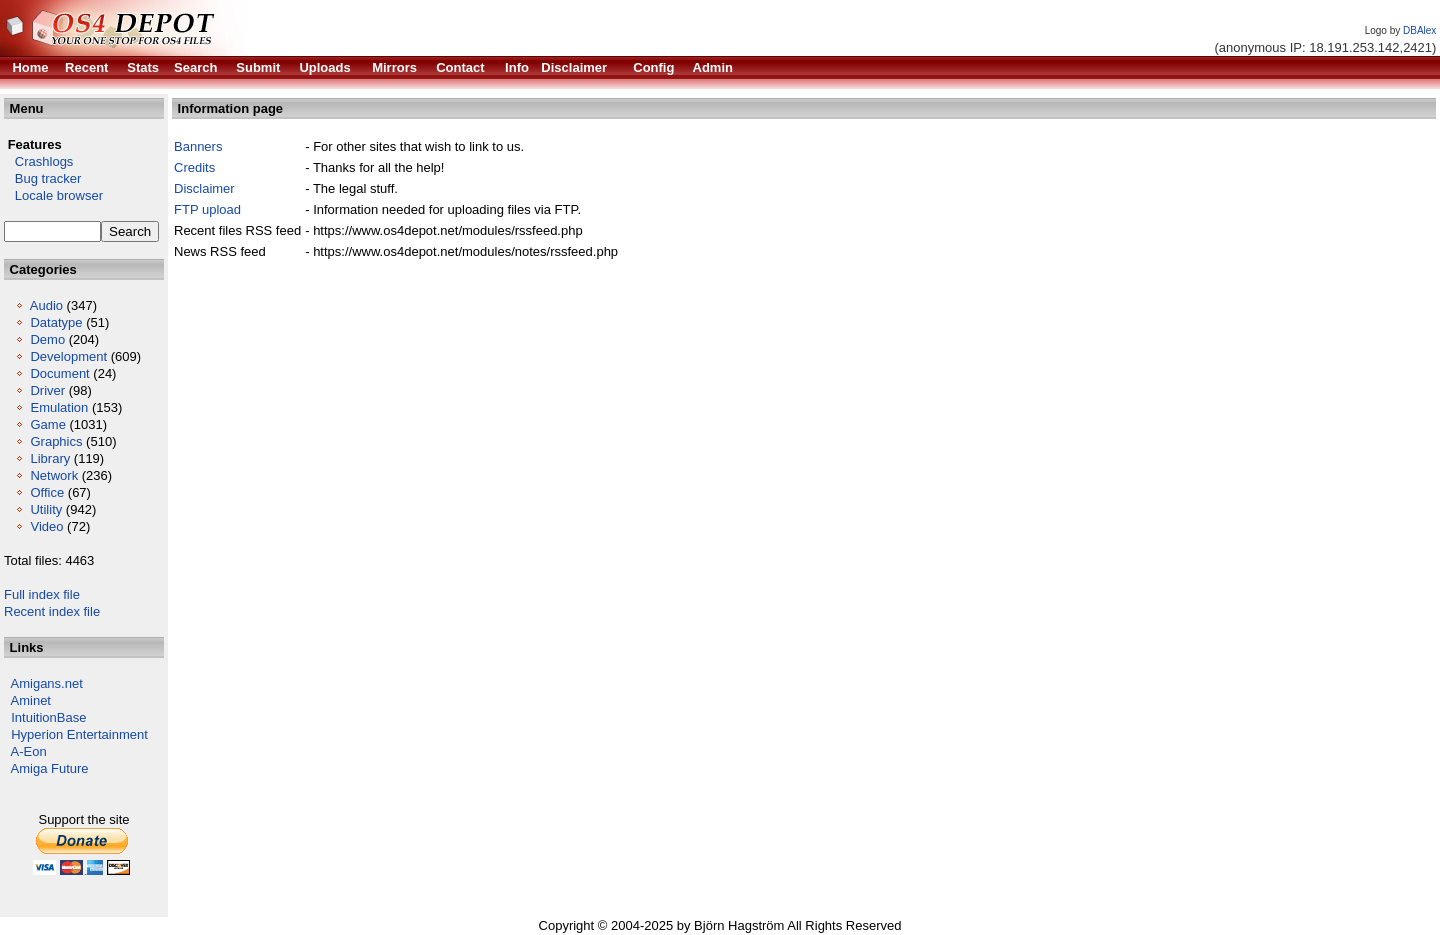 This screenshot has height=935, width=1440. I want to click on Network, so click(54, 475).